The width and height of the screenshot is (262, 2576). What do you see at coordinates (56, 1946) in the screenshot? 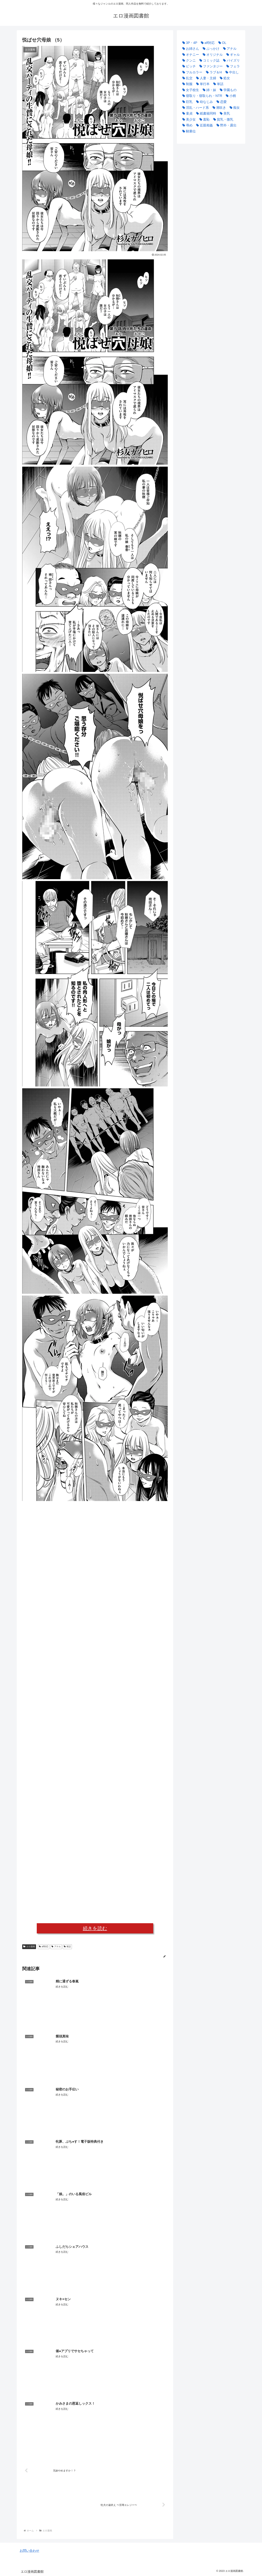
I see `アナル` at bounding box center [56, 1946].